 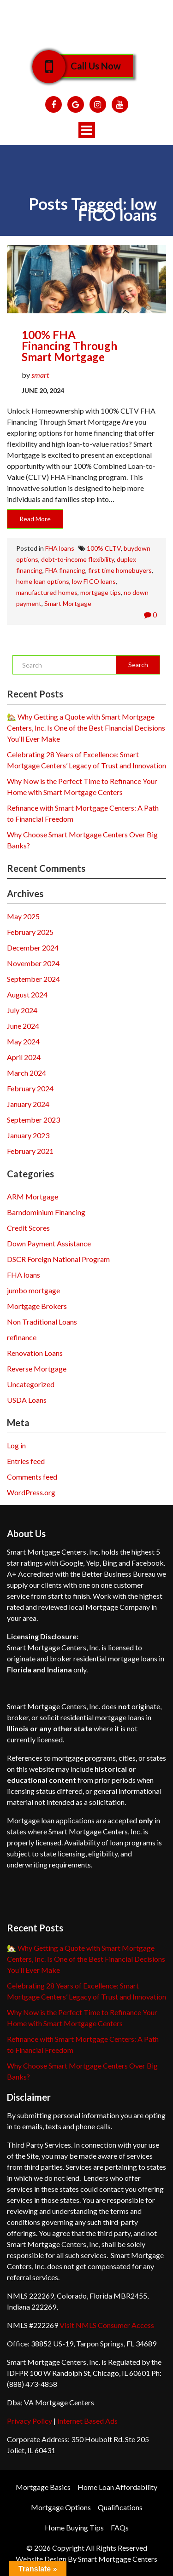 I want to click on ARM Mortgage, so click(x=32, y=1196).